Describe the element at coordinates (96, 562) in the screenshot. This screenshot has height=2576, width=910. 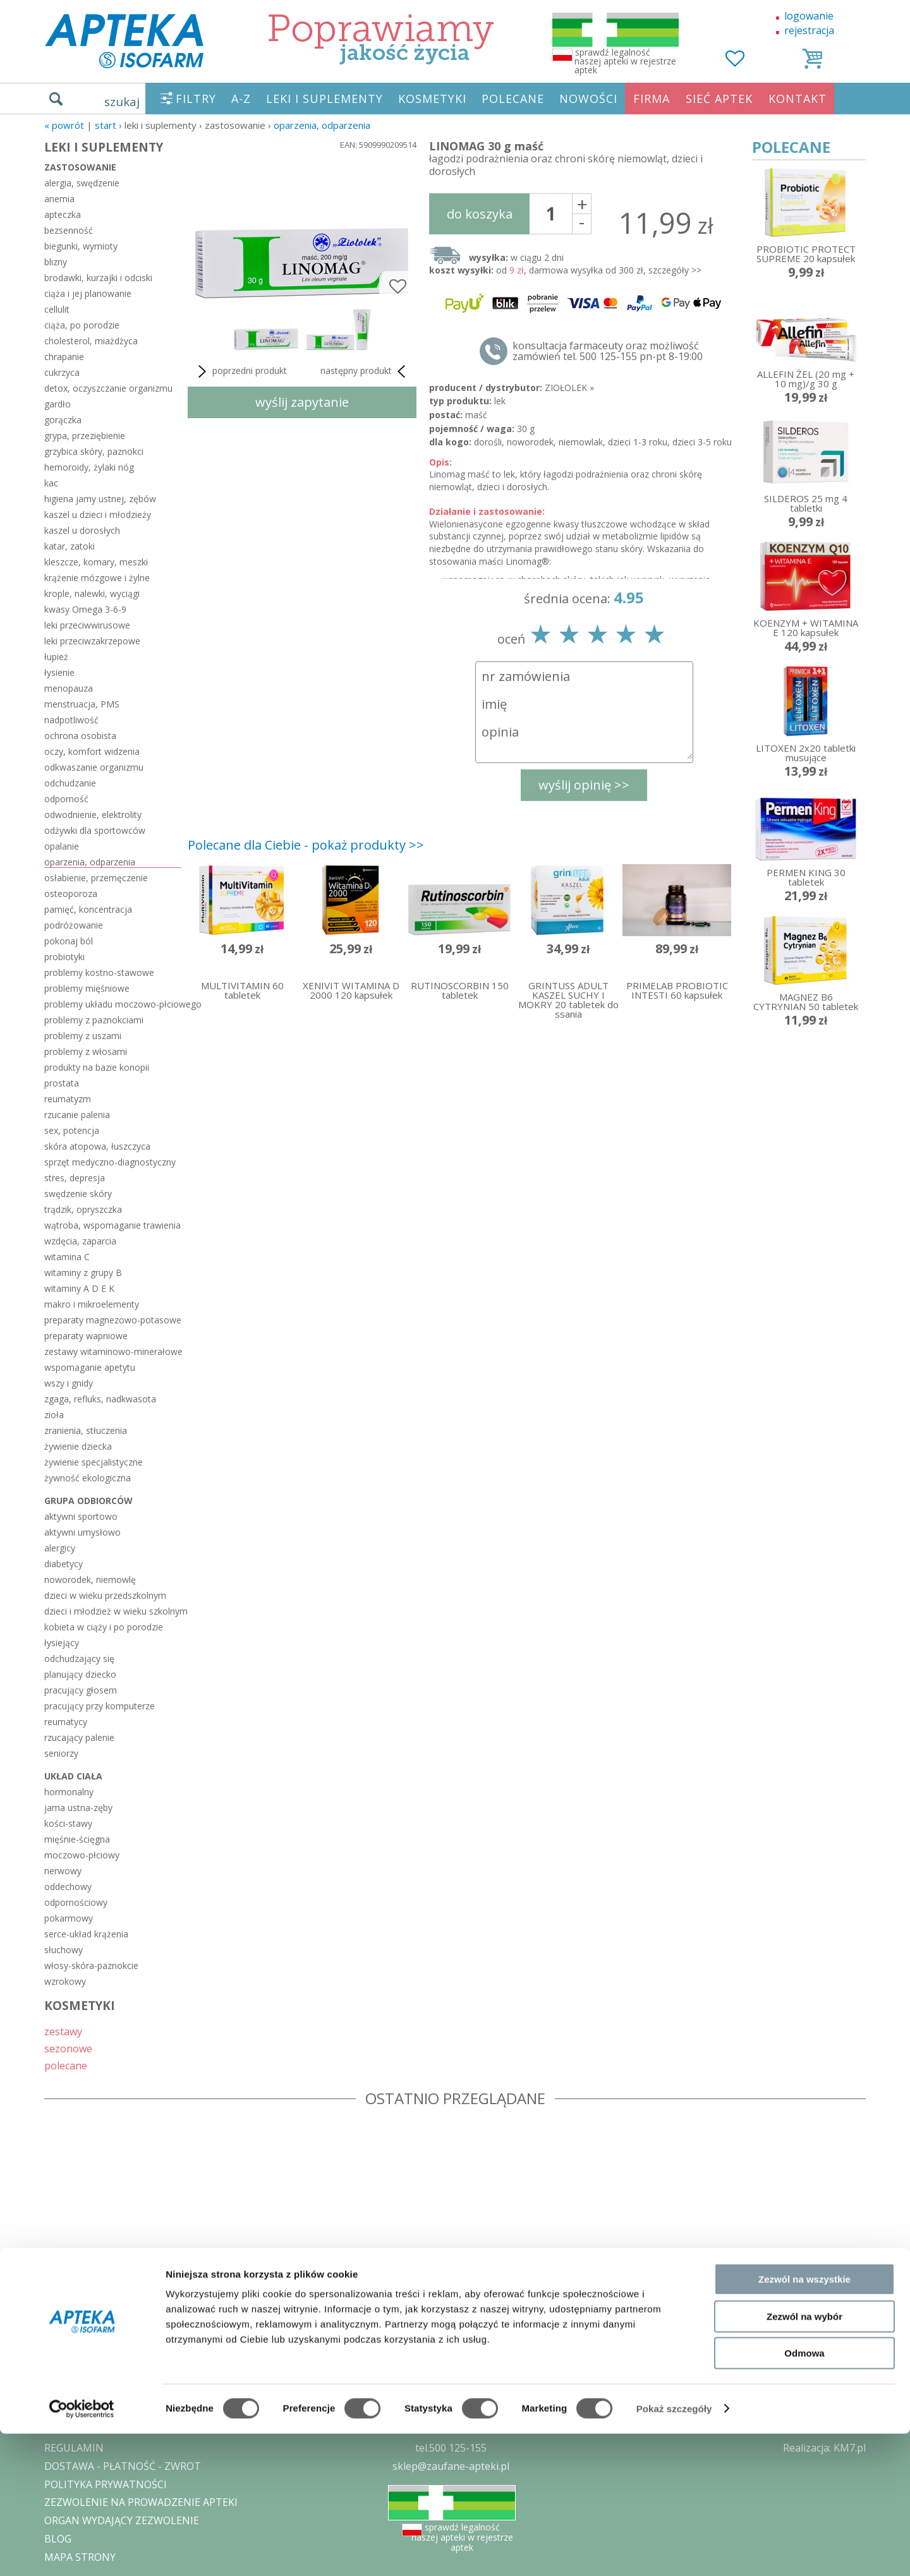
I see `kleszcze, komary, meszki` at that location.